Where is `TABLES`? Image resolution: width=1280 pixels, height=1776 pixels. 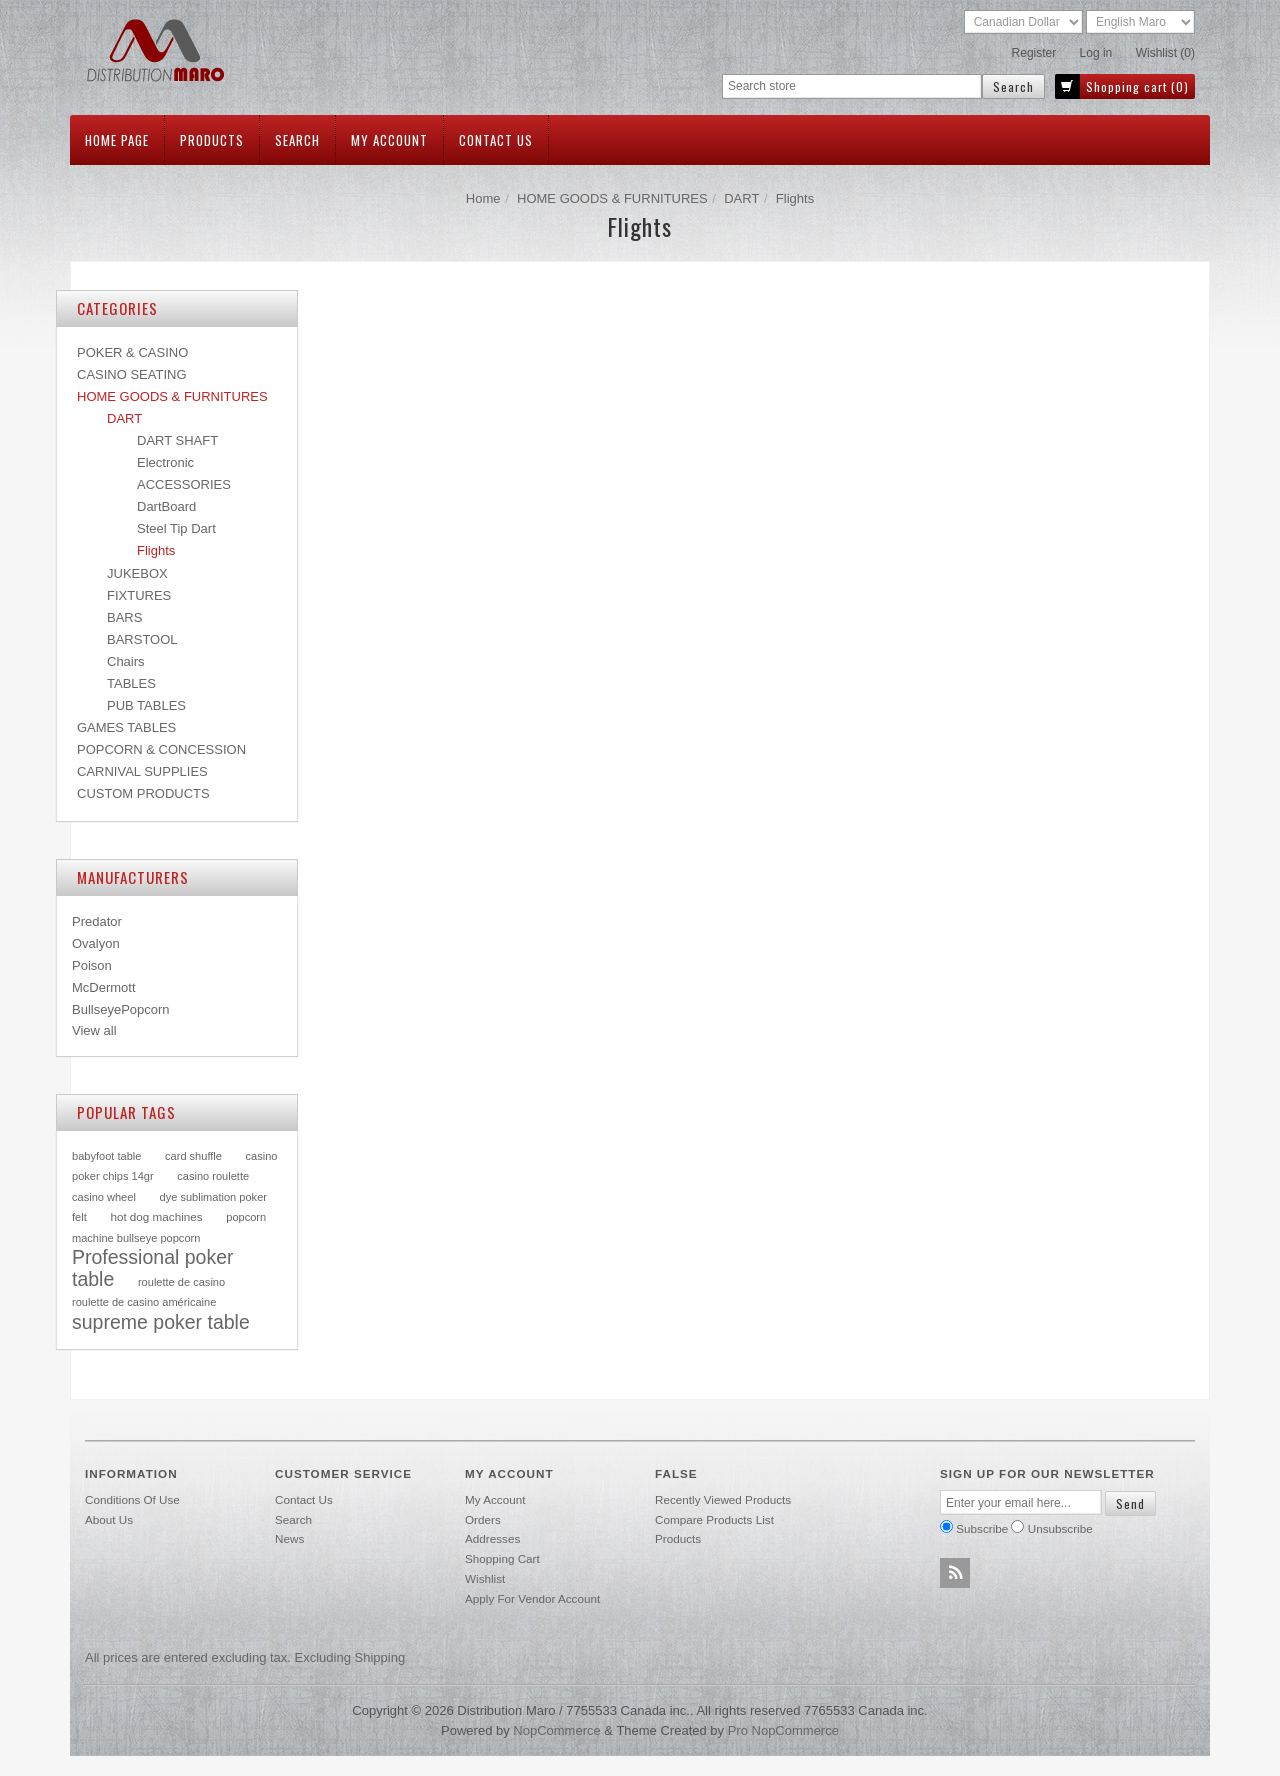 TABLES is located at coordinates (131, 683).